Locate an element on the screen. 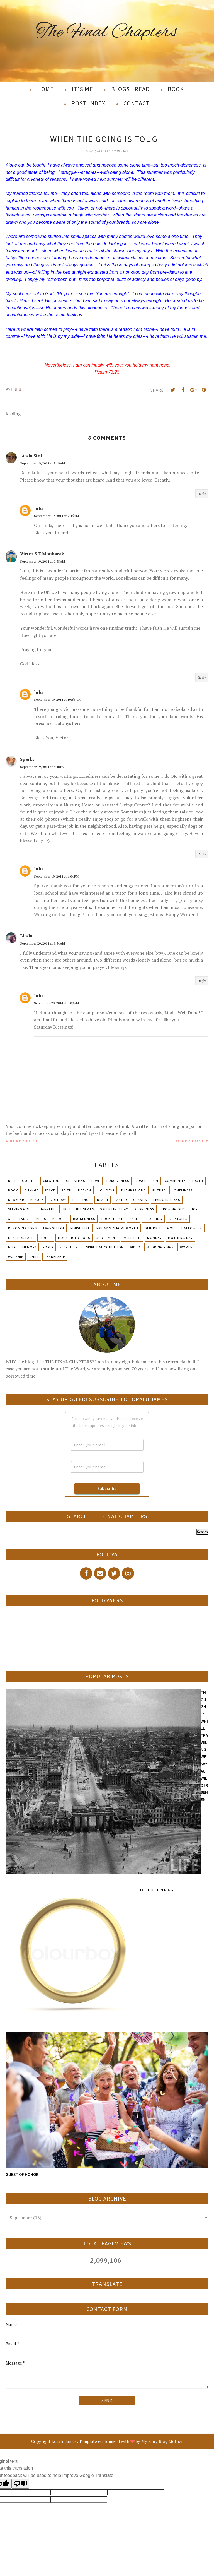  New Year is located at coordinates (16, 1200).